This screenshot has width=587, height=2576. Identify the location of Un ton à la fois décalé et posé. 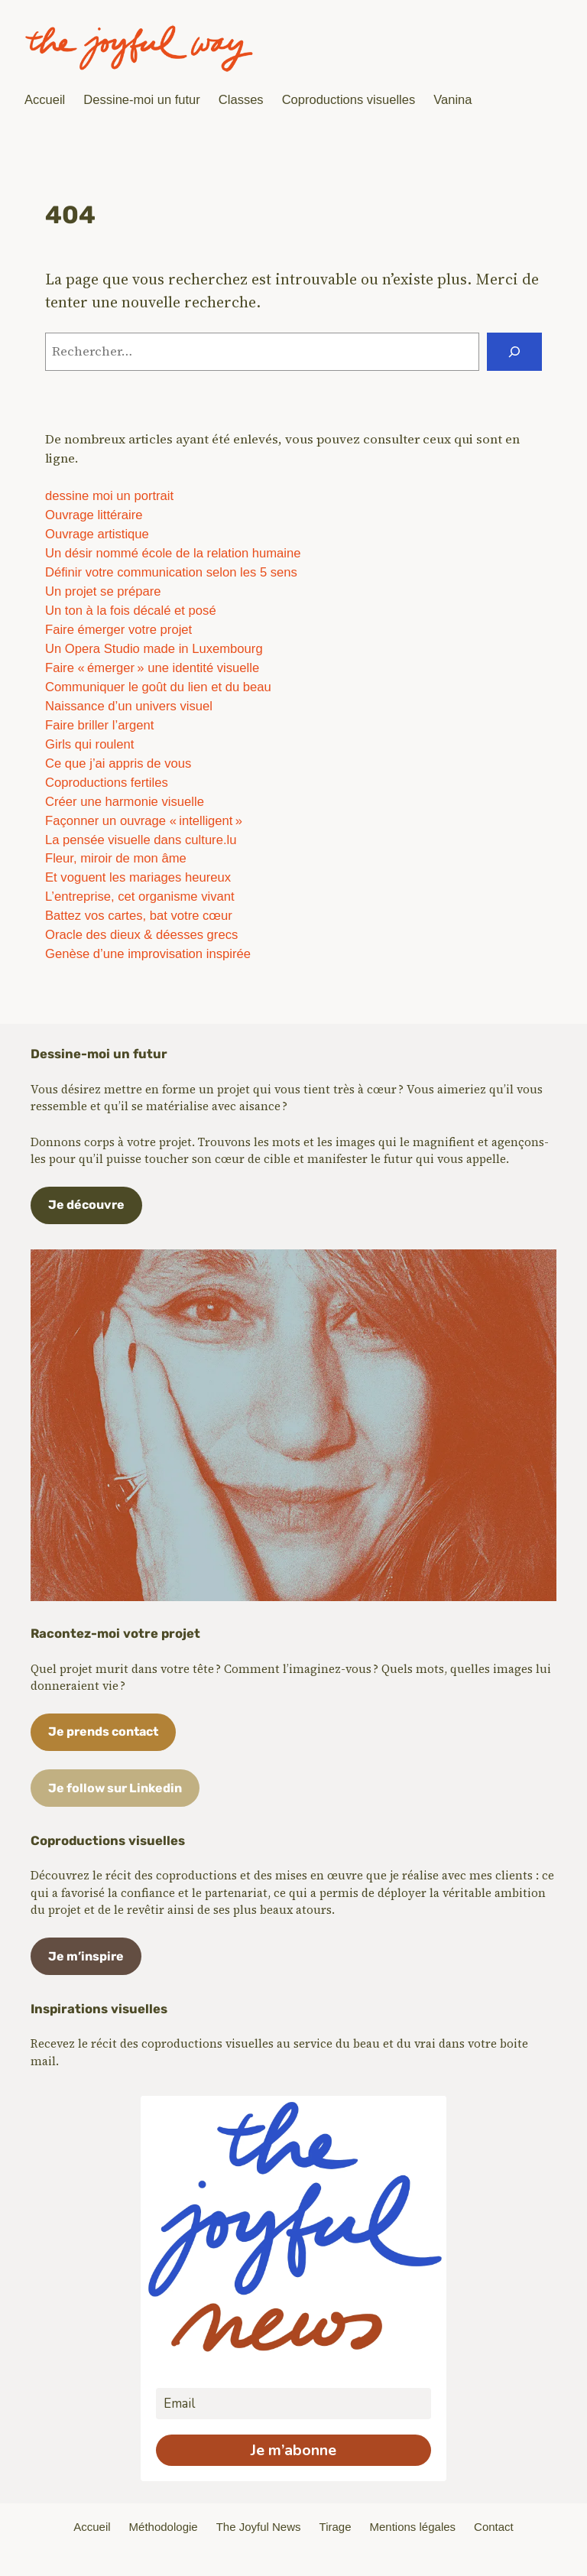
(130, 610).